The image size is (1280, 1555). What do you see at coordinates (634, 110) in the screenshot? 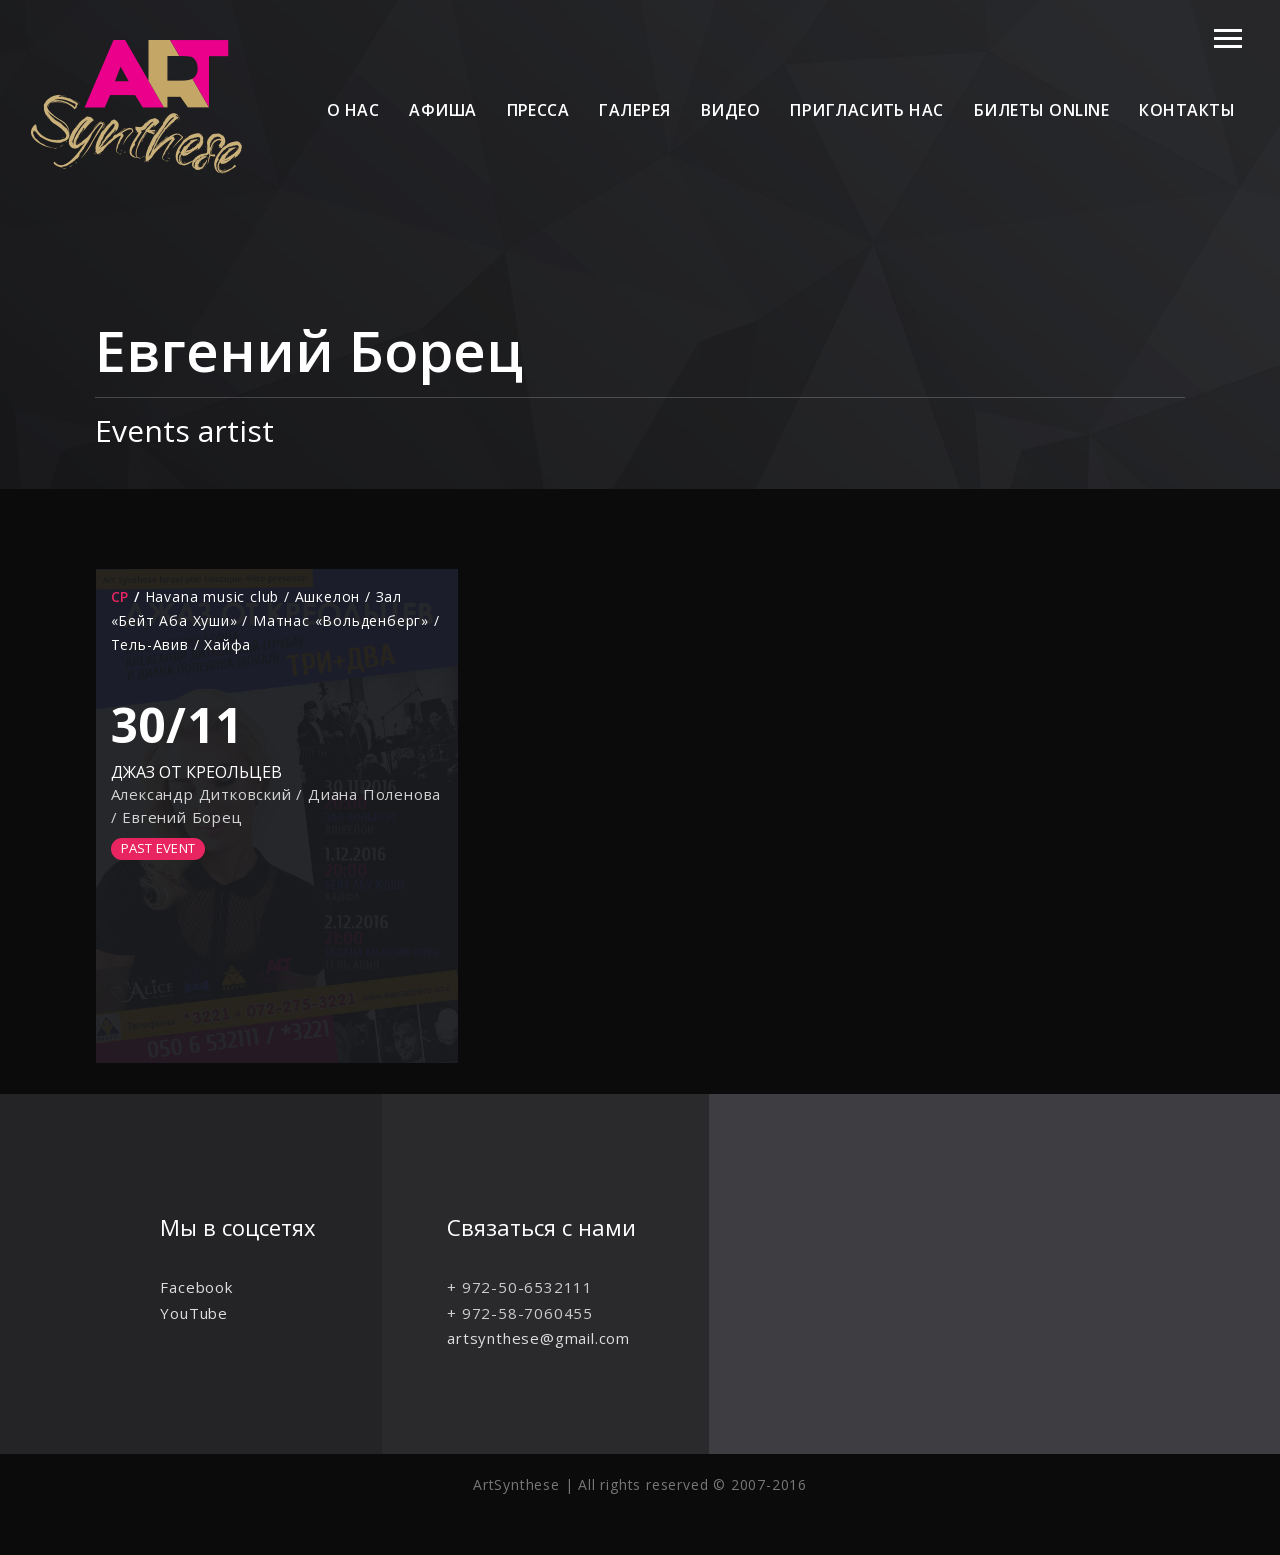
I see `Галерея` at bounding box center [634, 110].